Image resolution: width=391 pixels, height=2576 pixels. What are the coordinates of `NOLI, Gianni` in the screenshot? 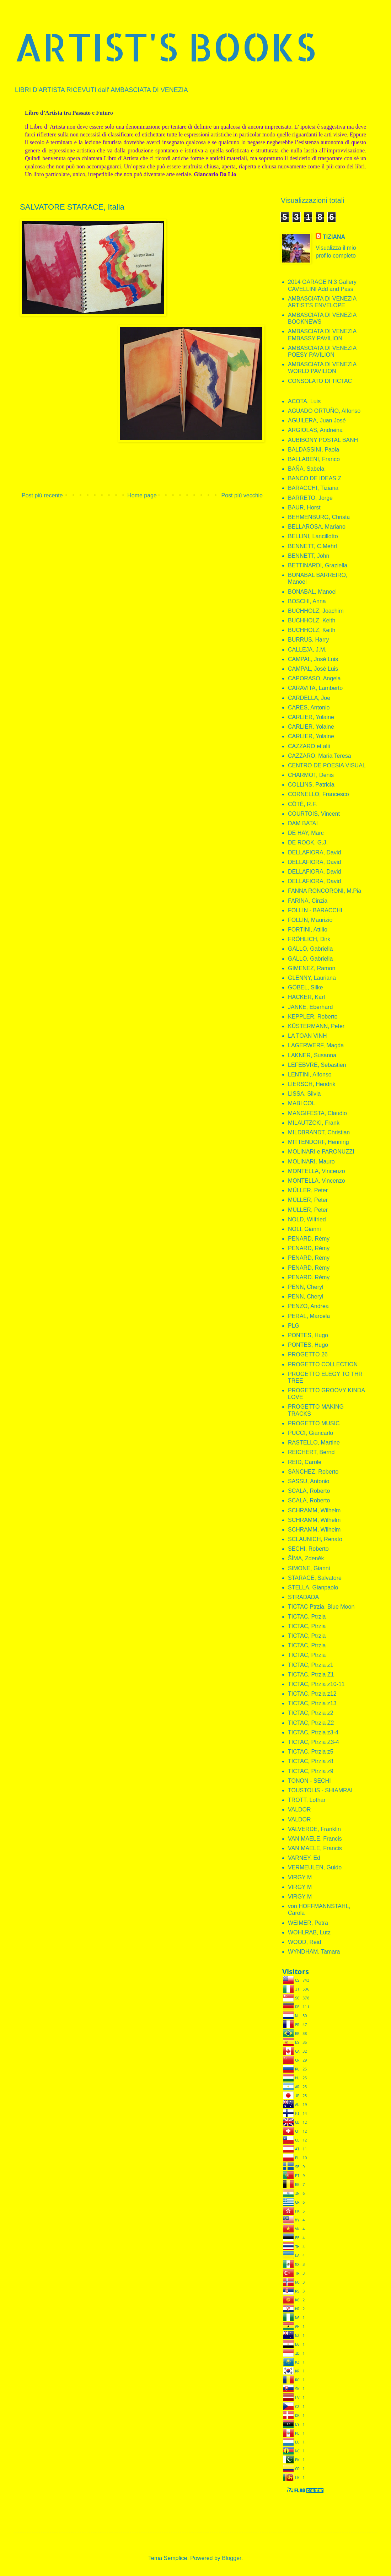 It's located at (304, 1229).